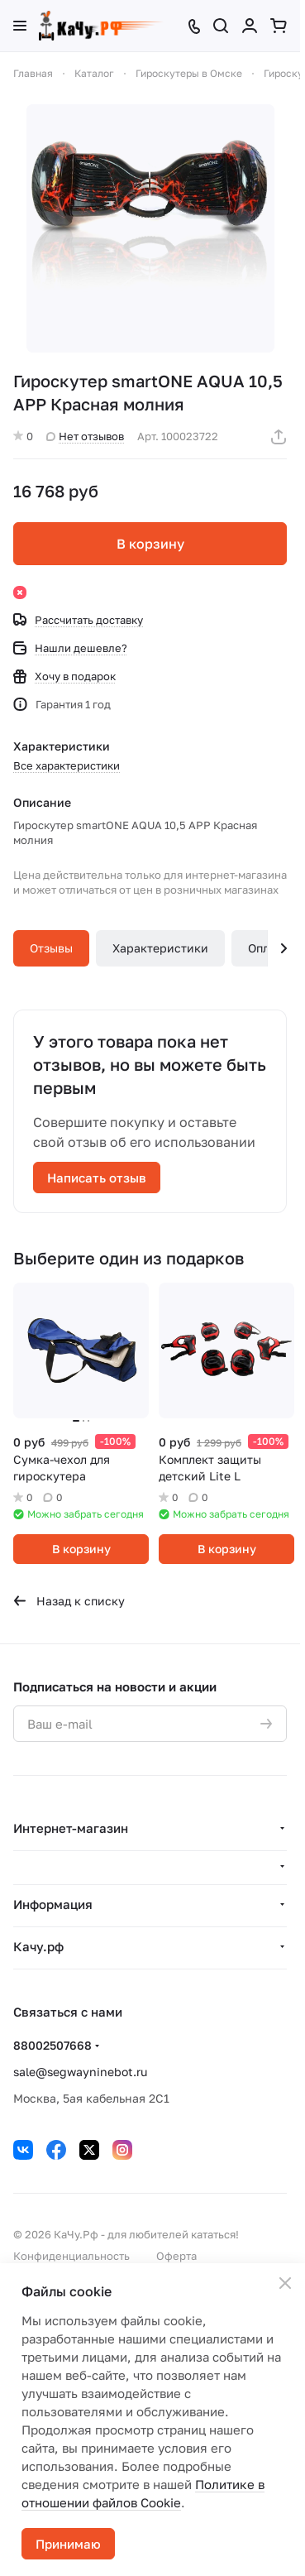  Describe the element at coordinates (80, 2072) in the screenshot. I see `sale@segwayninebot.ru` at that location.